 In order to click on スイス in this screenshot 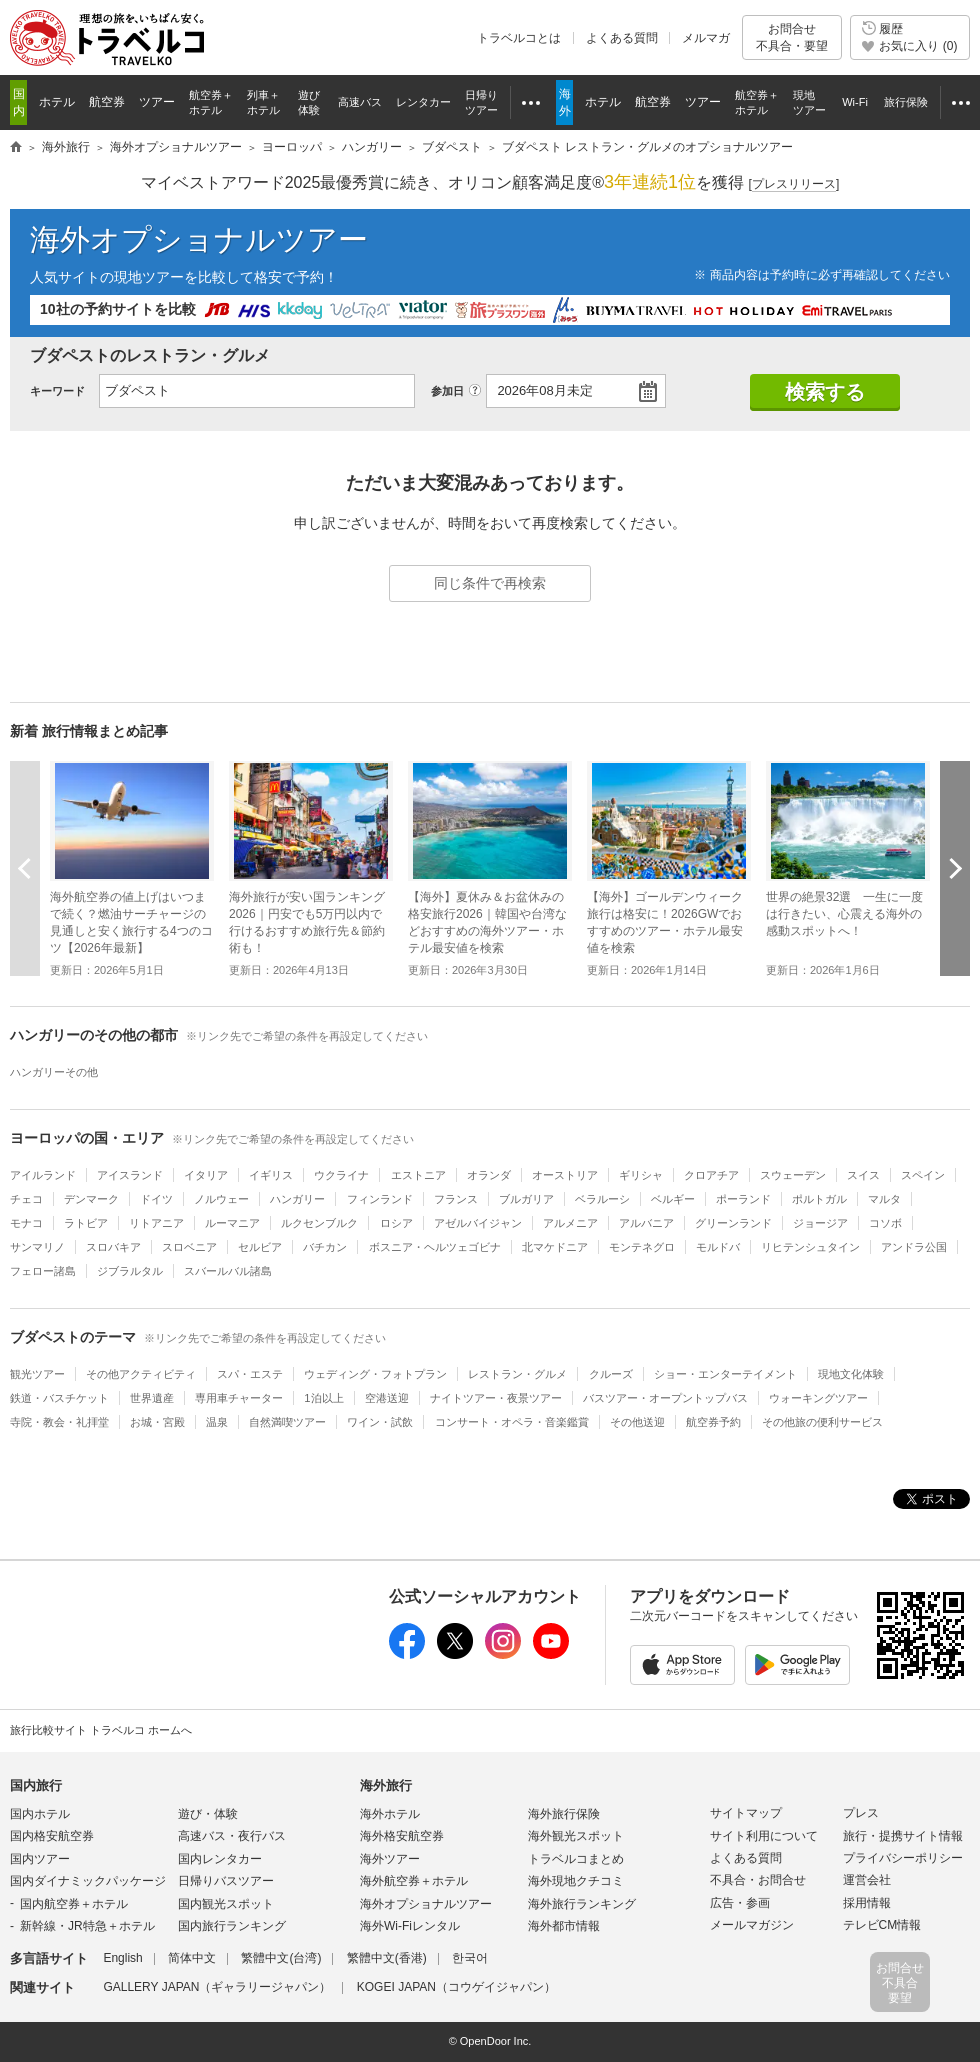, I will do `click(863, 1175)`.